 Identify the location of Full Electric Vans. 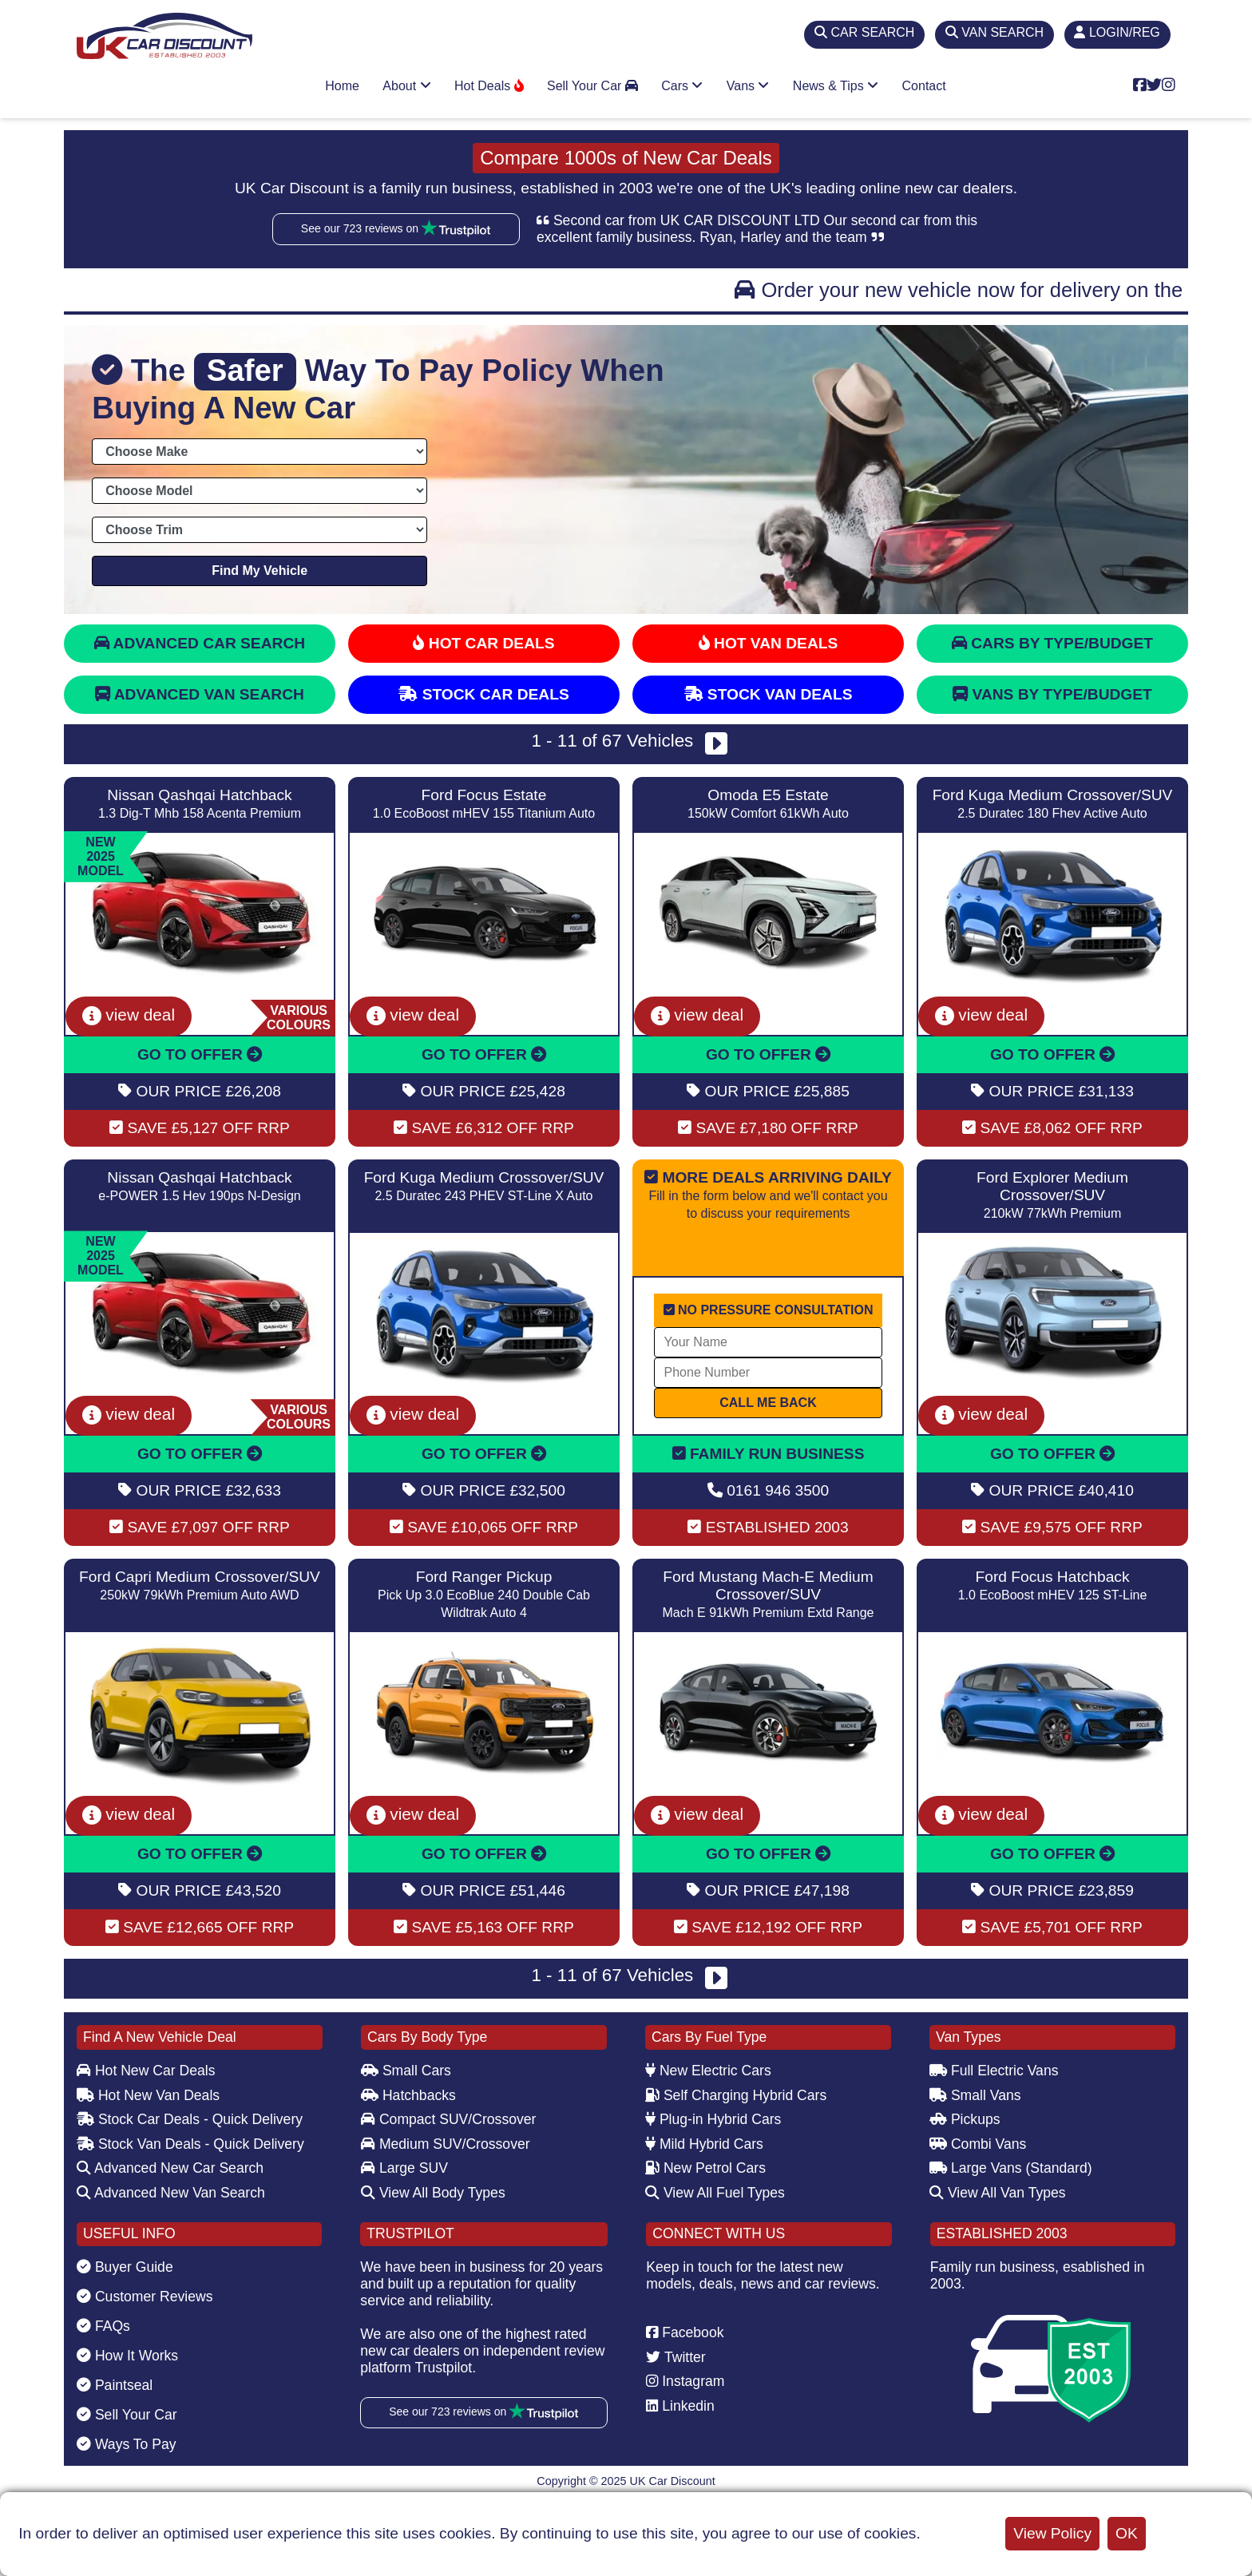
(994, 2071).